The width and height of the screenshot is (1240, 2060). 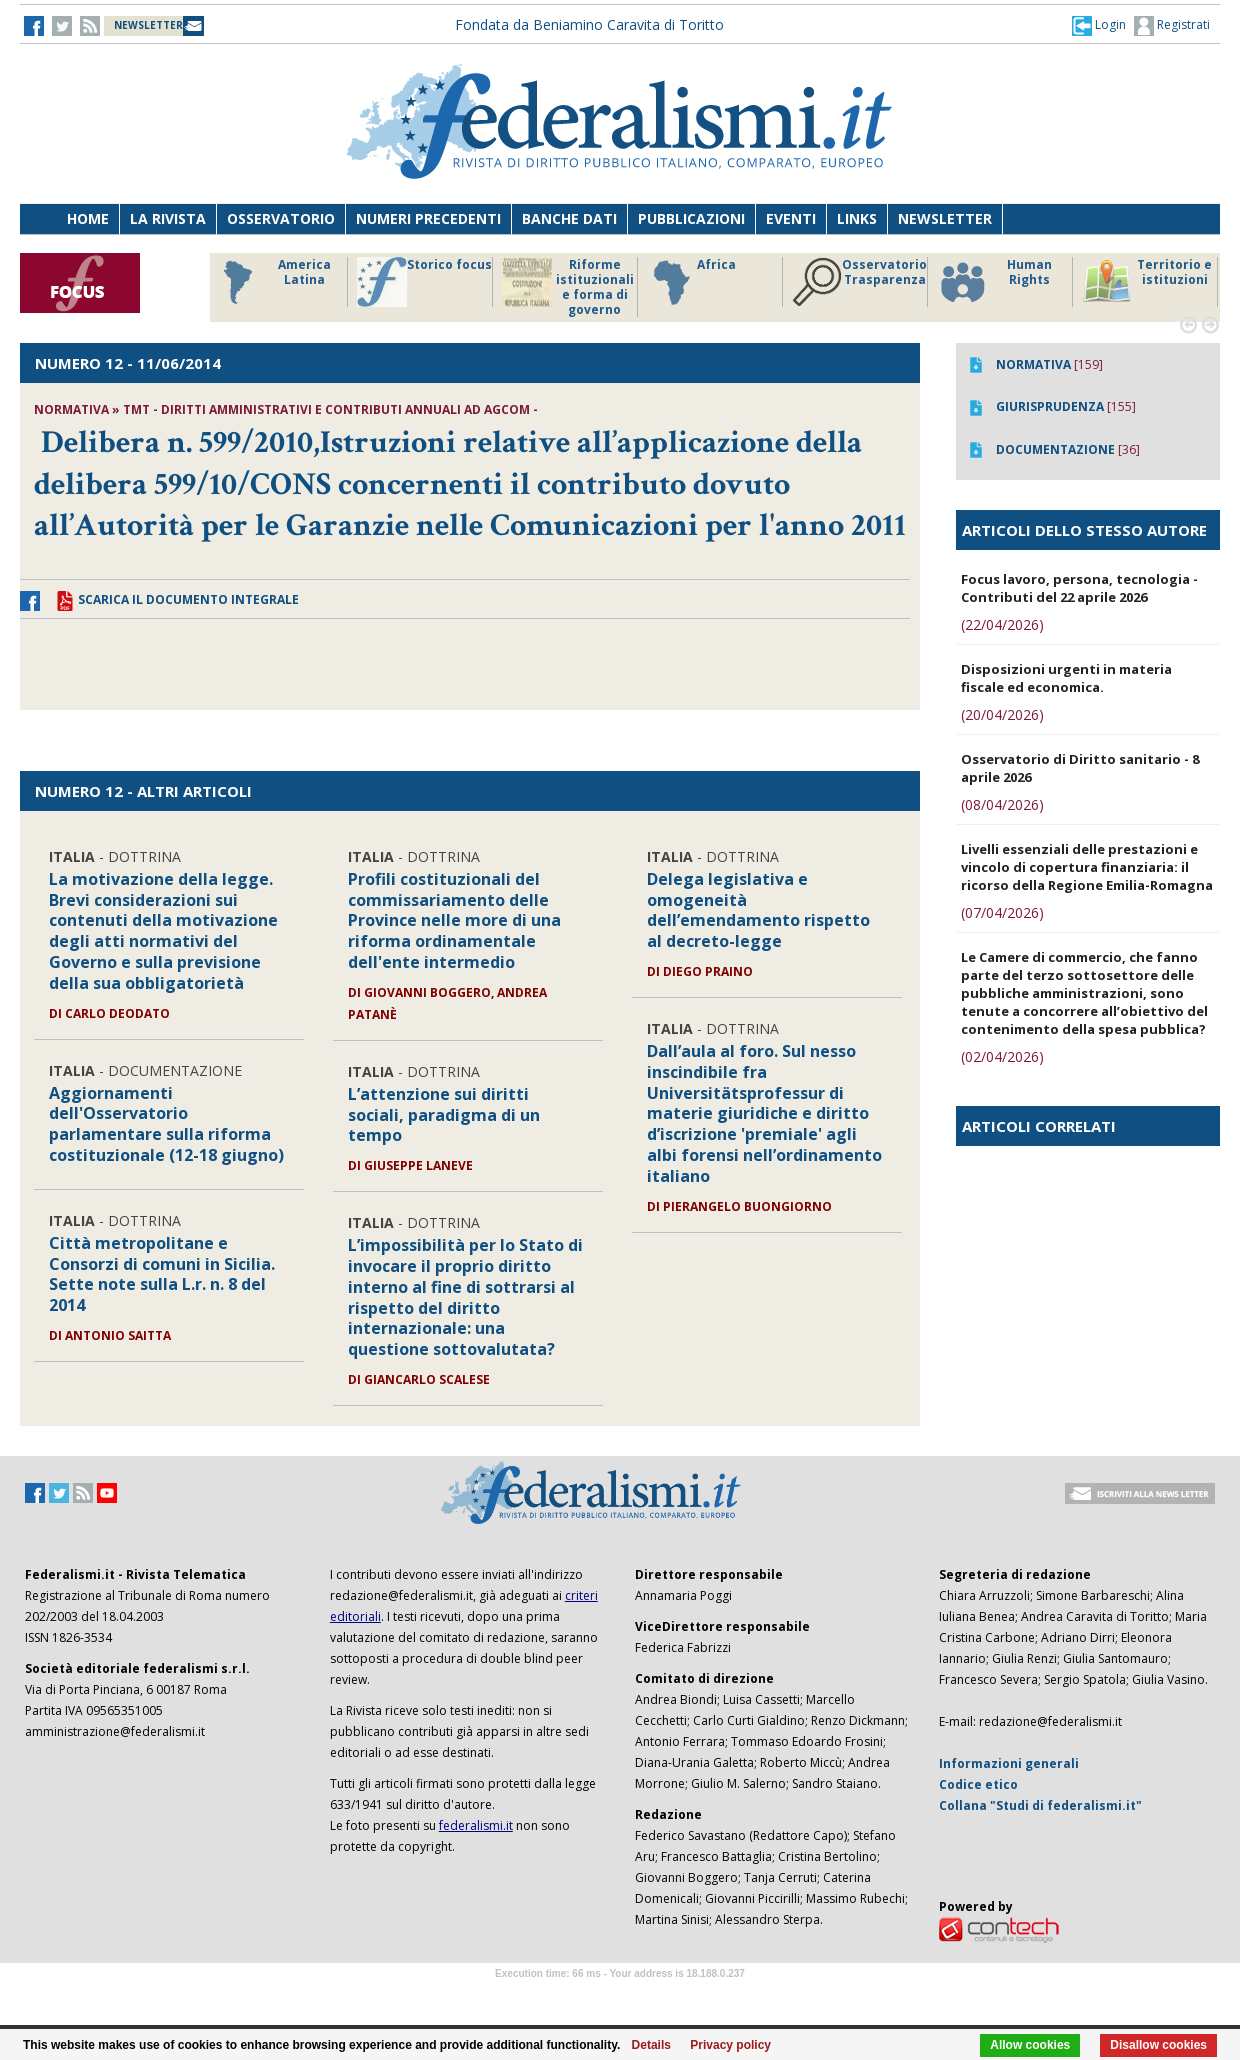 I want to click on Codice etico, so click(x=978, y=1784).